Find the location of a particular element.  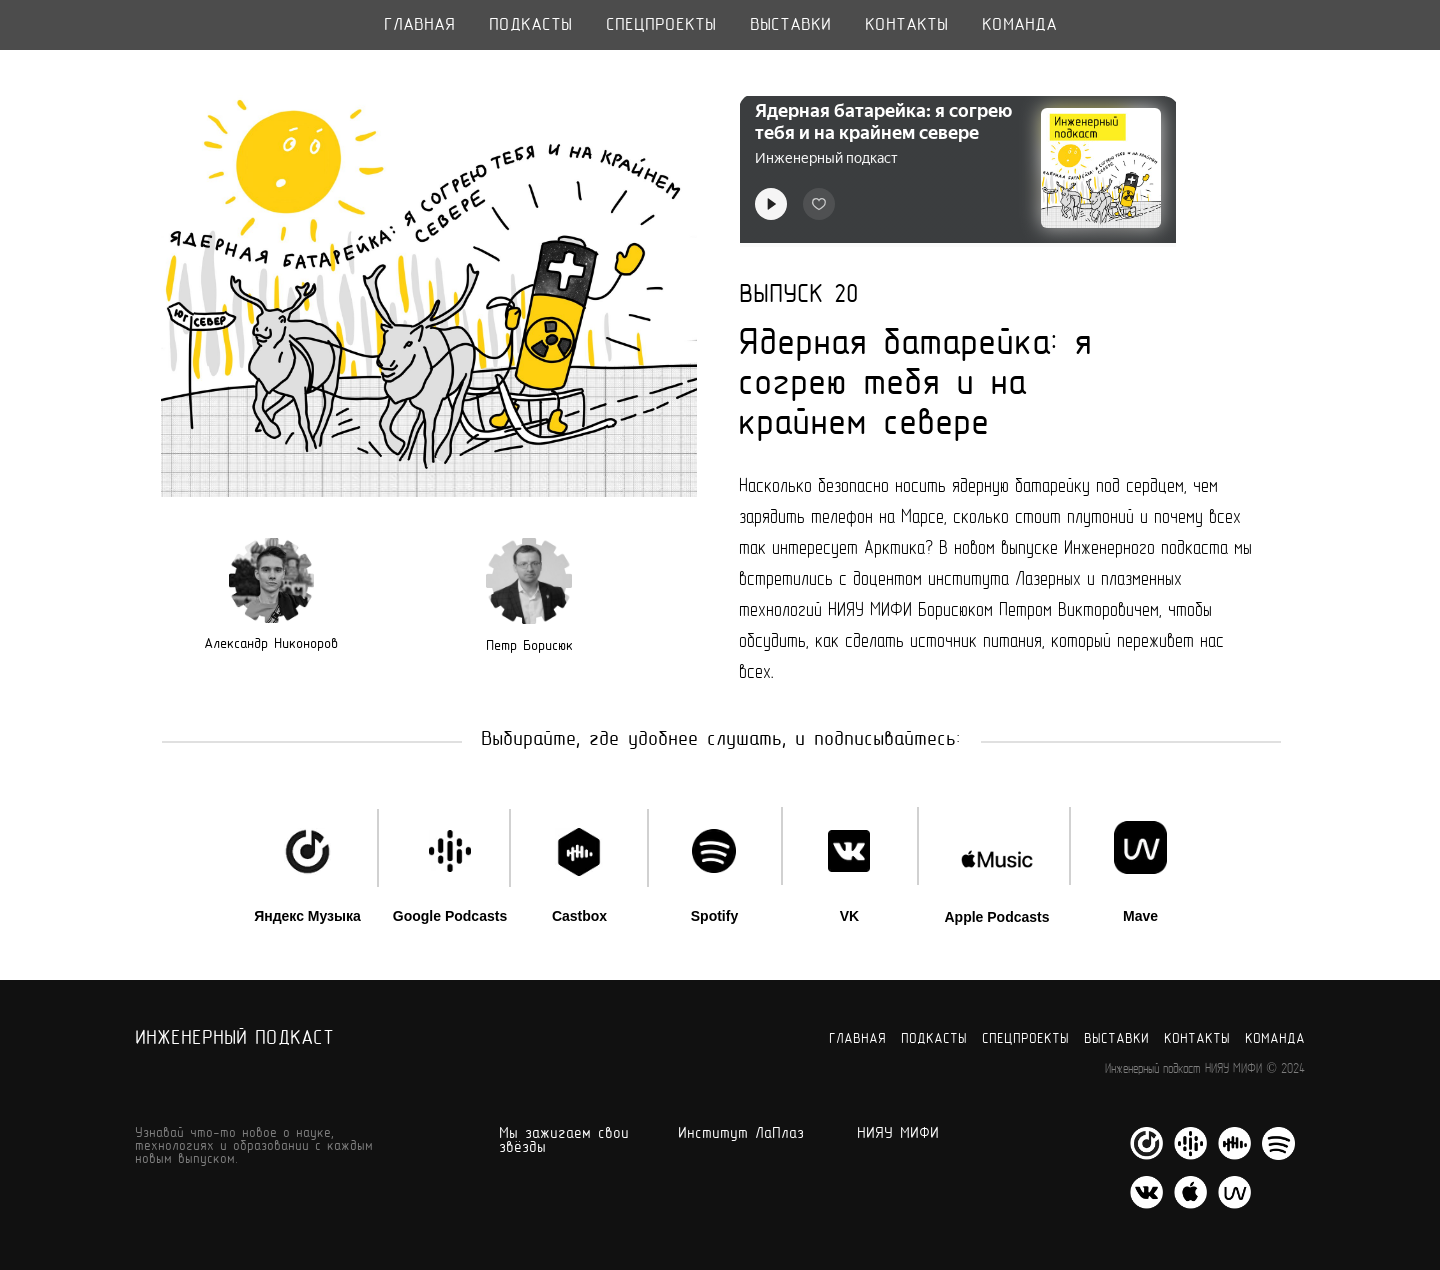

Мы зажигаем свои звёзды is located at coordinates (564, 1141).